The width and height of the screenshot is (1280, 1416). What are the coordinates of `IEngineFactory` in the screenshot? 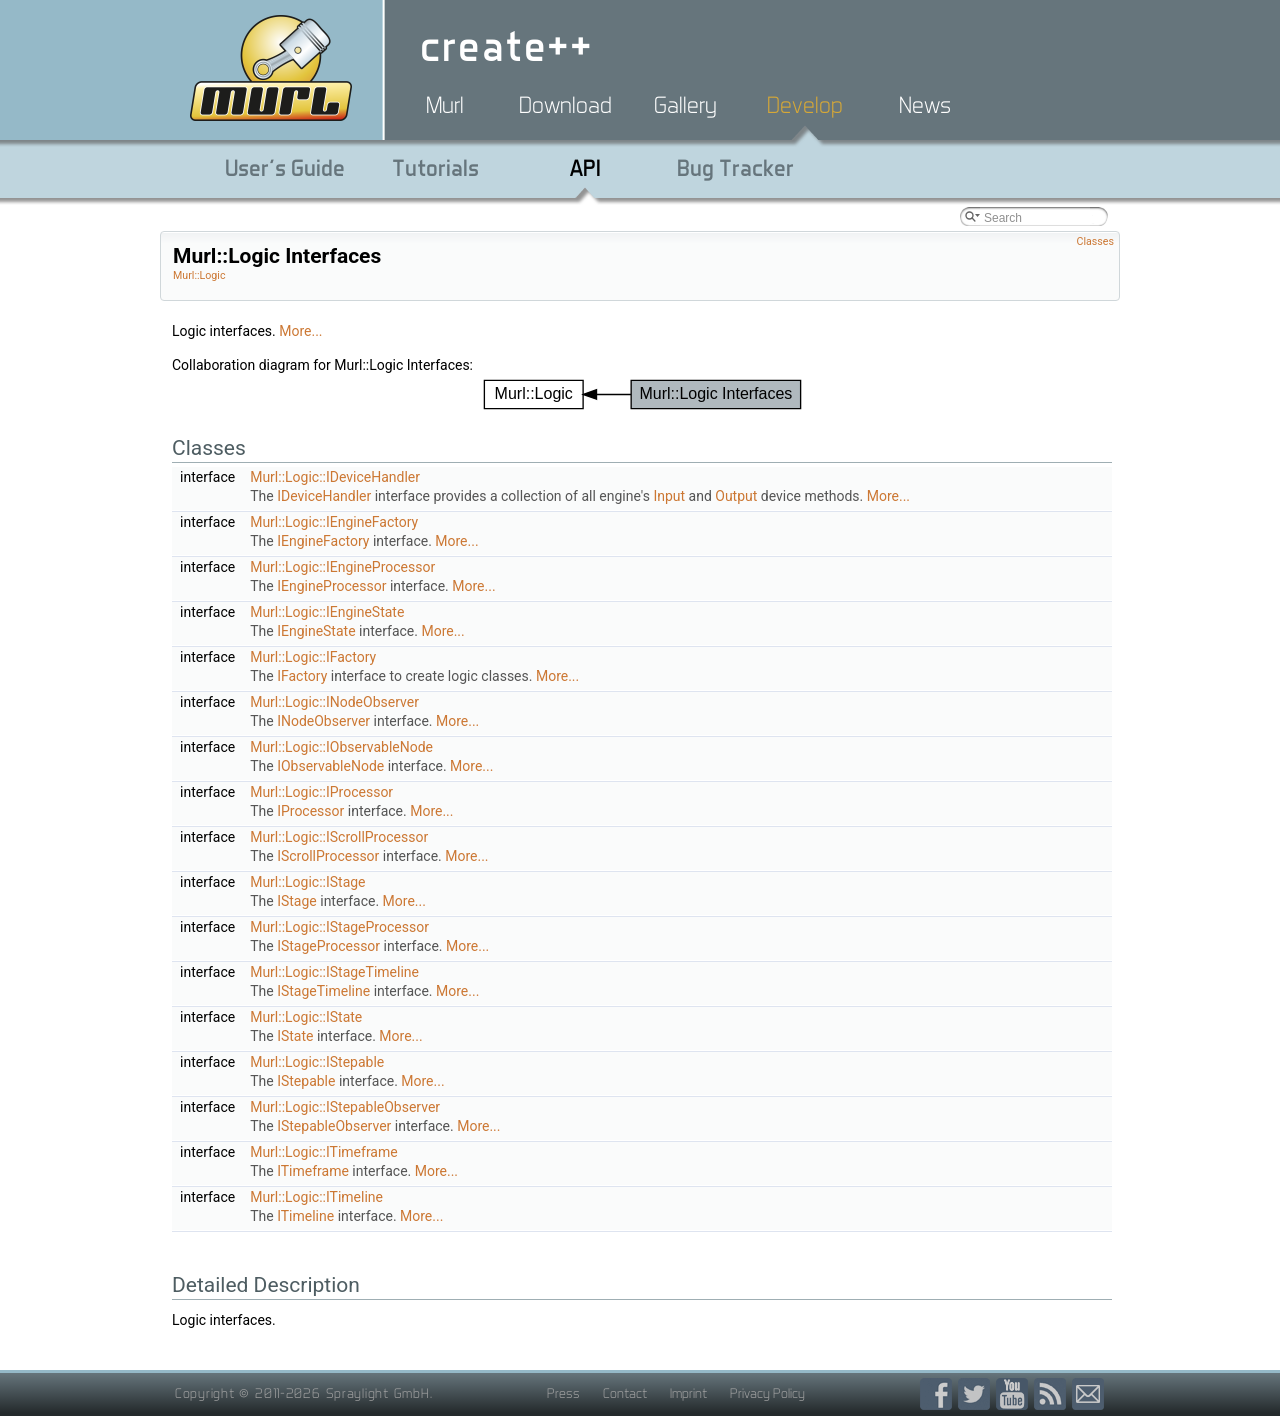 It's located at (323, 541).